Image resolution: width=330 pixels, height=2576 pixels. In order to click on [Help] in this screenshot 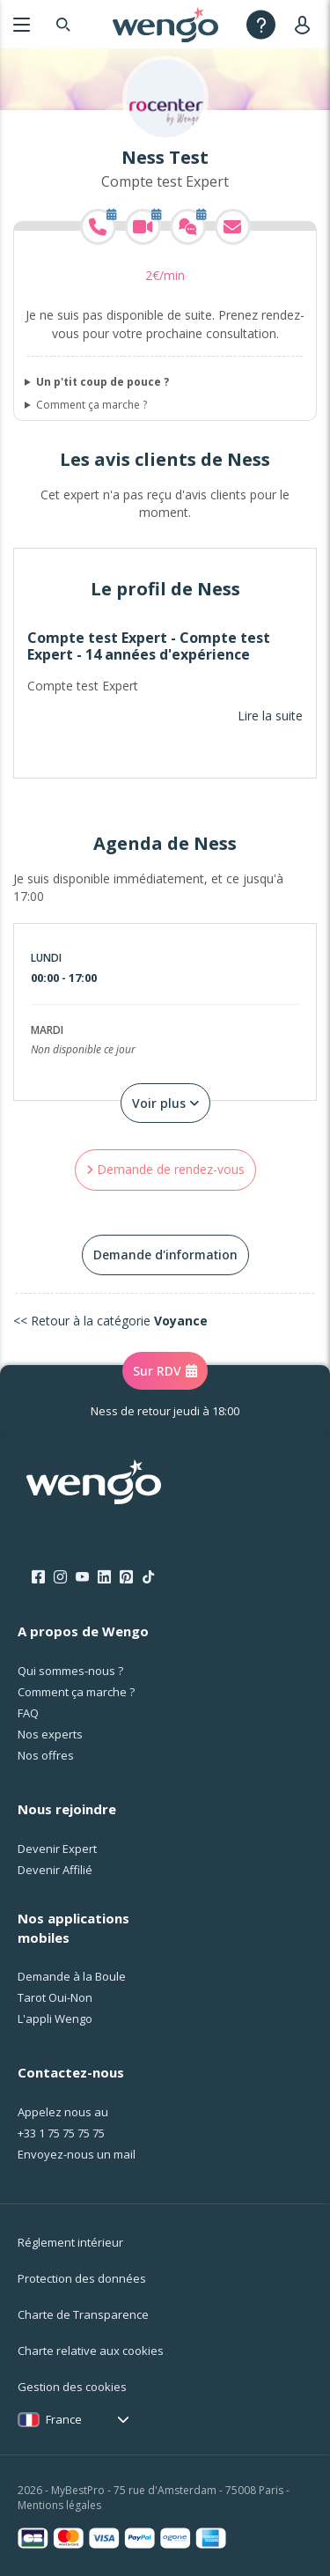, I will do `click(261, 24)`.